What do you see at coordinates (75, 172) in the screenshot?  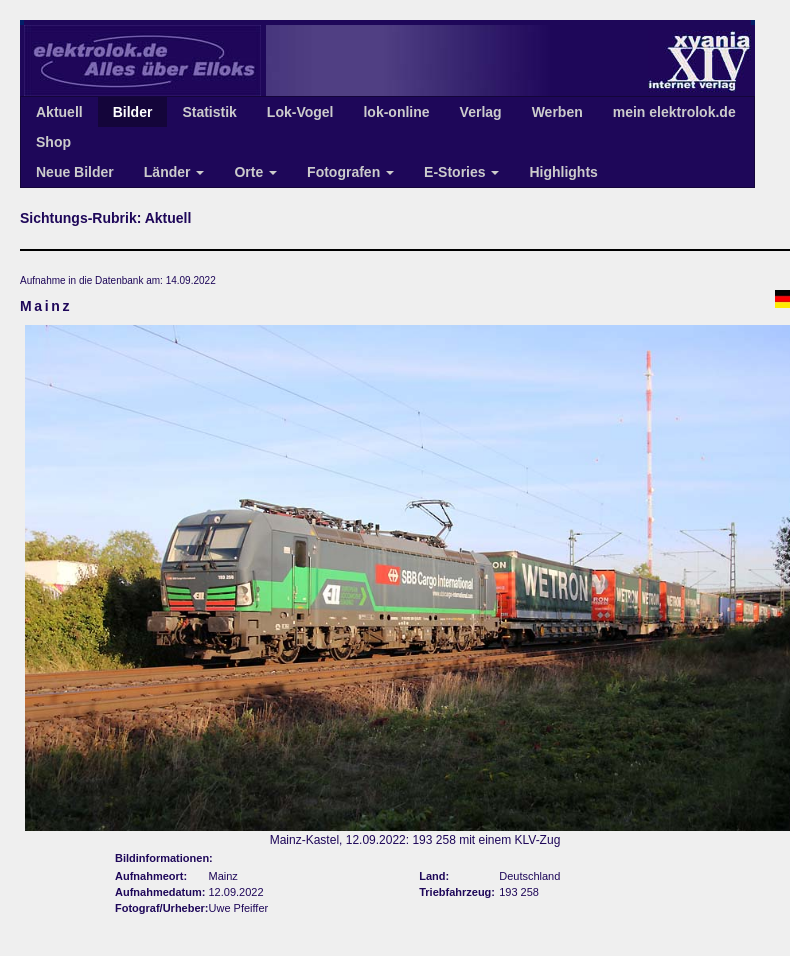 I see `Neue Bilder` at bounding box center [75, 172].